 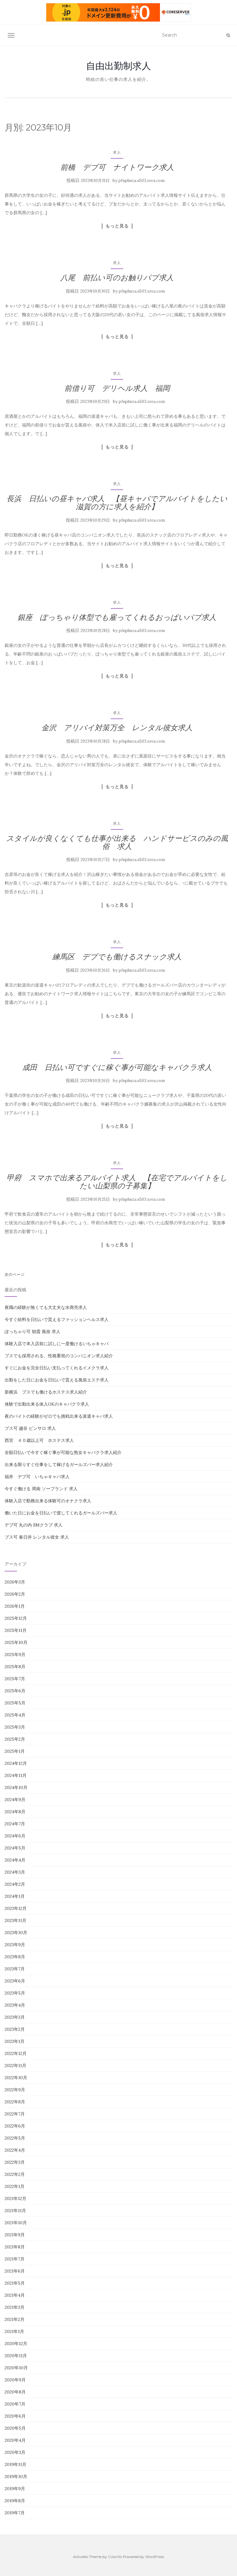 What do you see at coordinates (15, 2029) in the screenshot?
I see `2023年2月` at bounding box center [15, 2029].